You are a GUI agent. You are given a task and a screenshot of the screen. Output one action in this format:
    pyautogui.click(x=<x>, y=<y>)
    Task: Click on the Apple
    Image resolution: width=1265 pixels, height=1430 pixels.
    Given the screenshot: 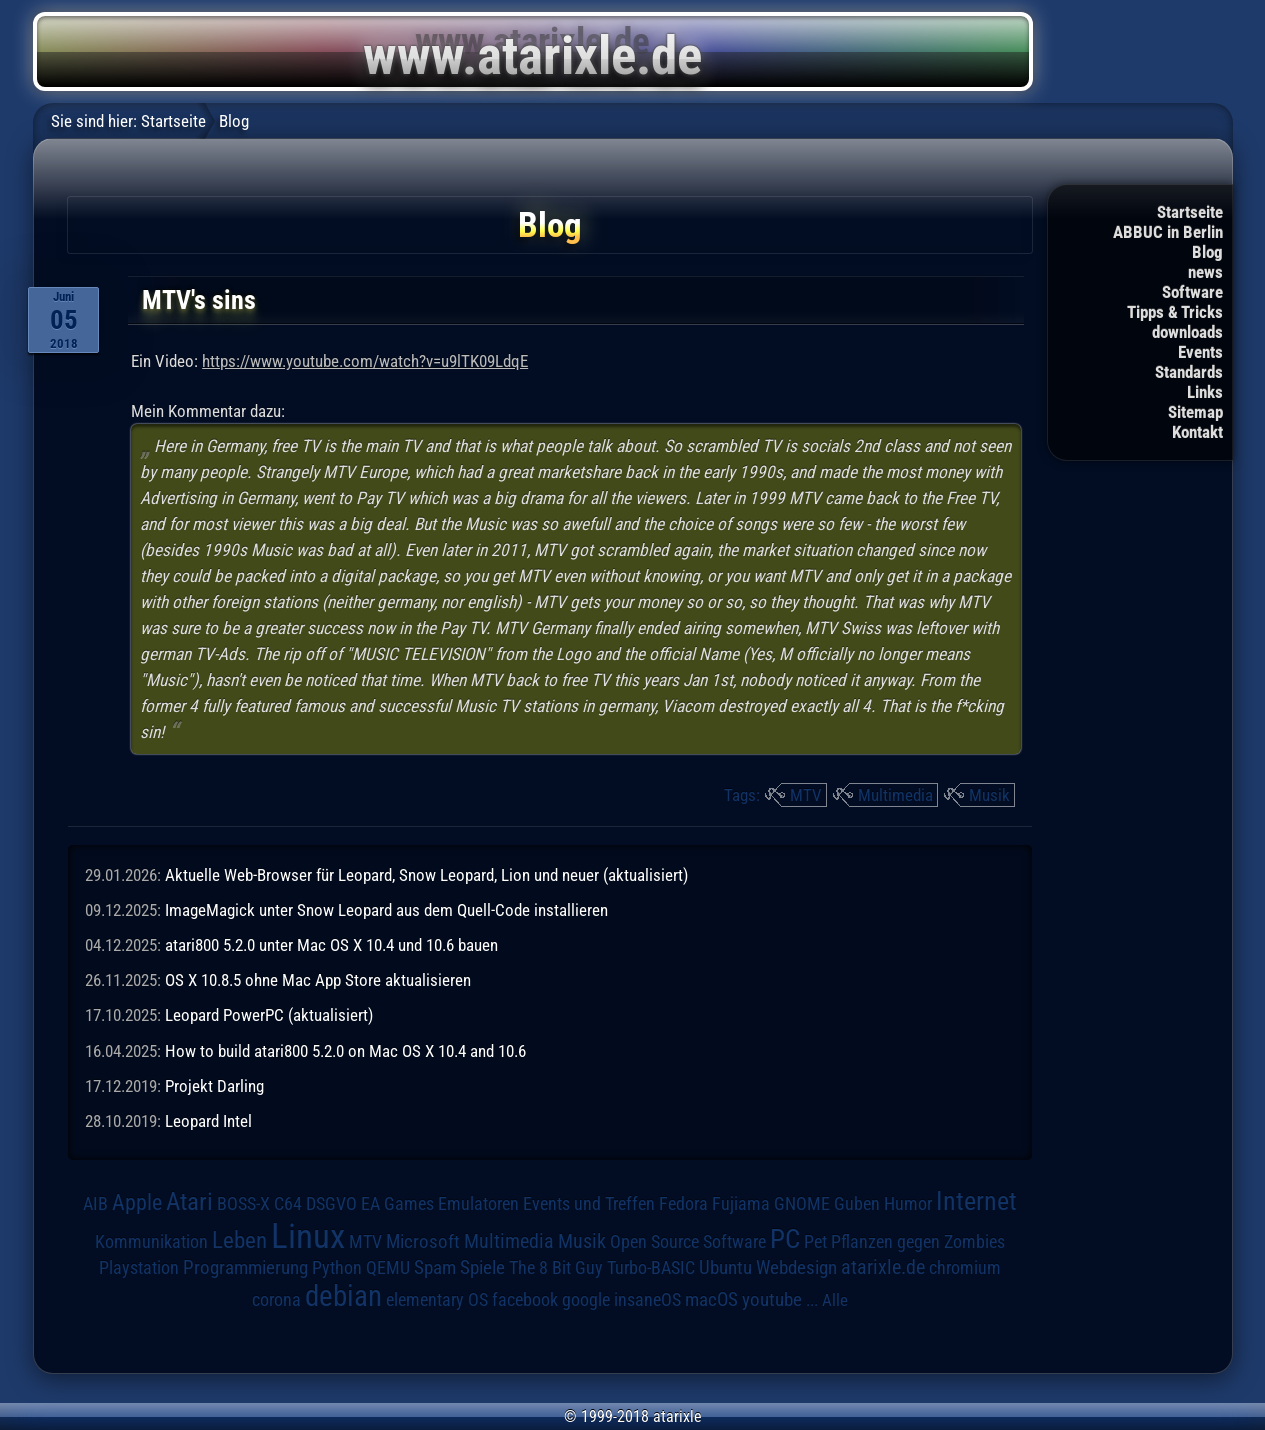 What is the action you would take?
    pyautogui.click(x=137, y=1202)
    